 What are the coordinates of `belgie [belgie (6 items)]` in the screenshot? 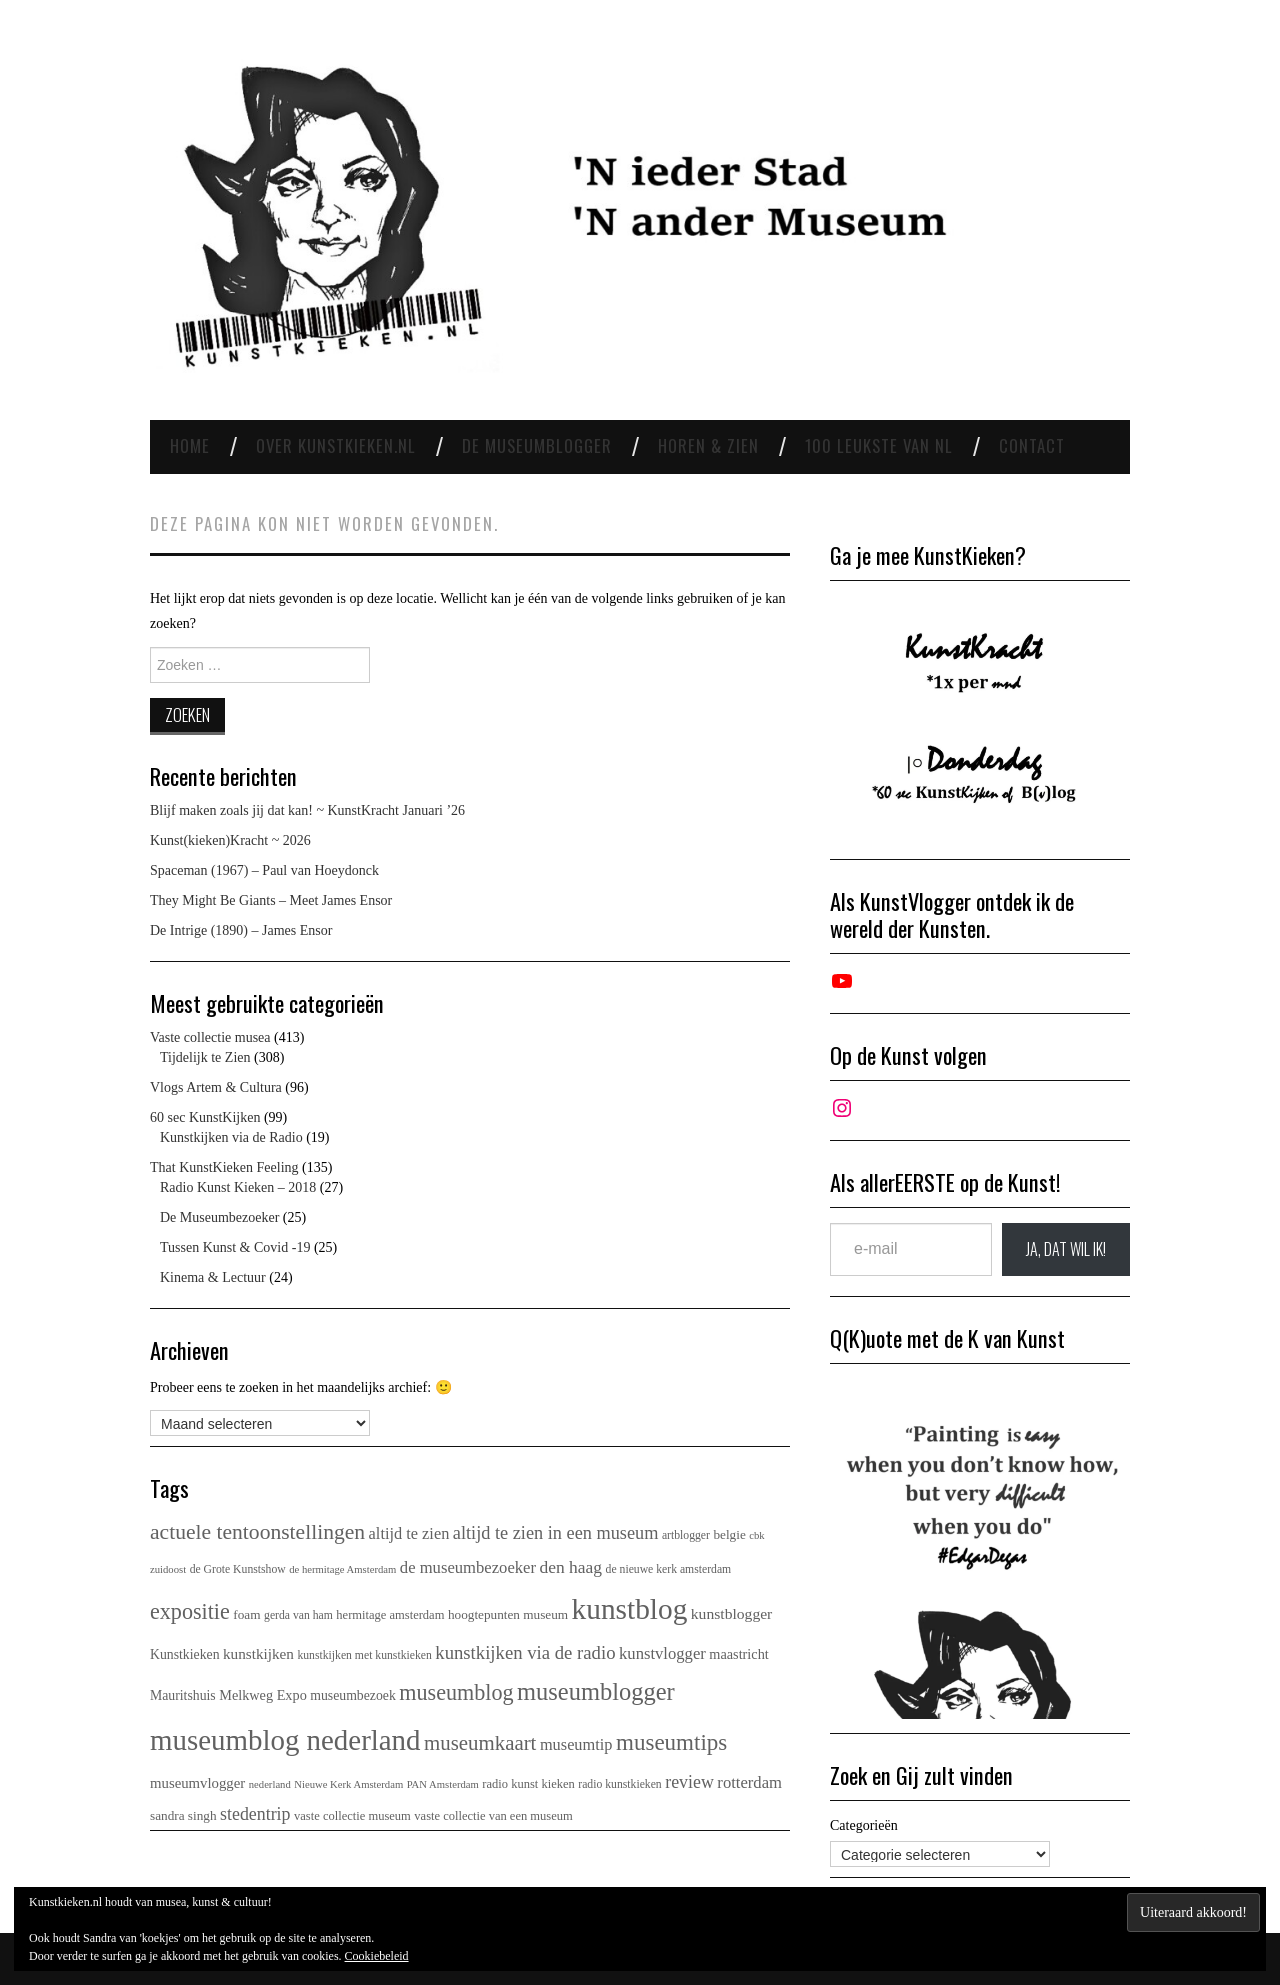 It's located at (729, 1534).